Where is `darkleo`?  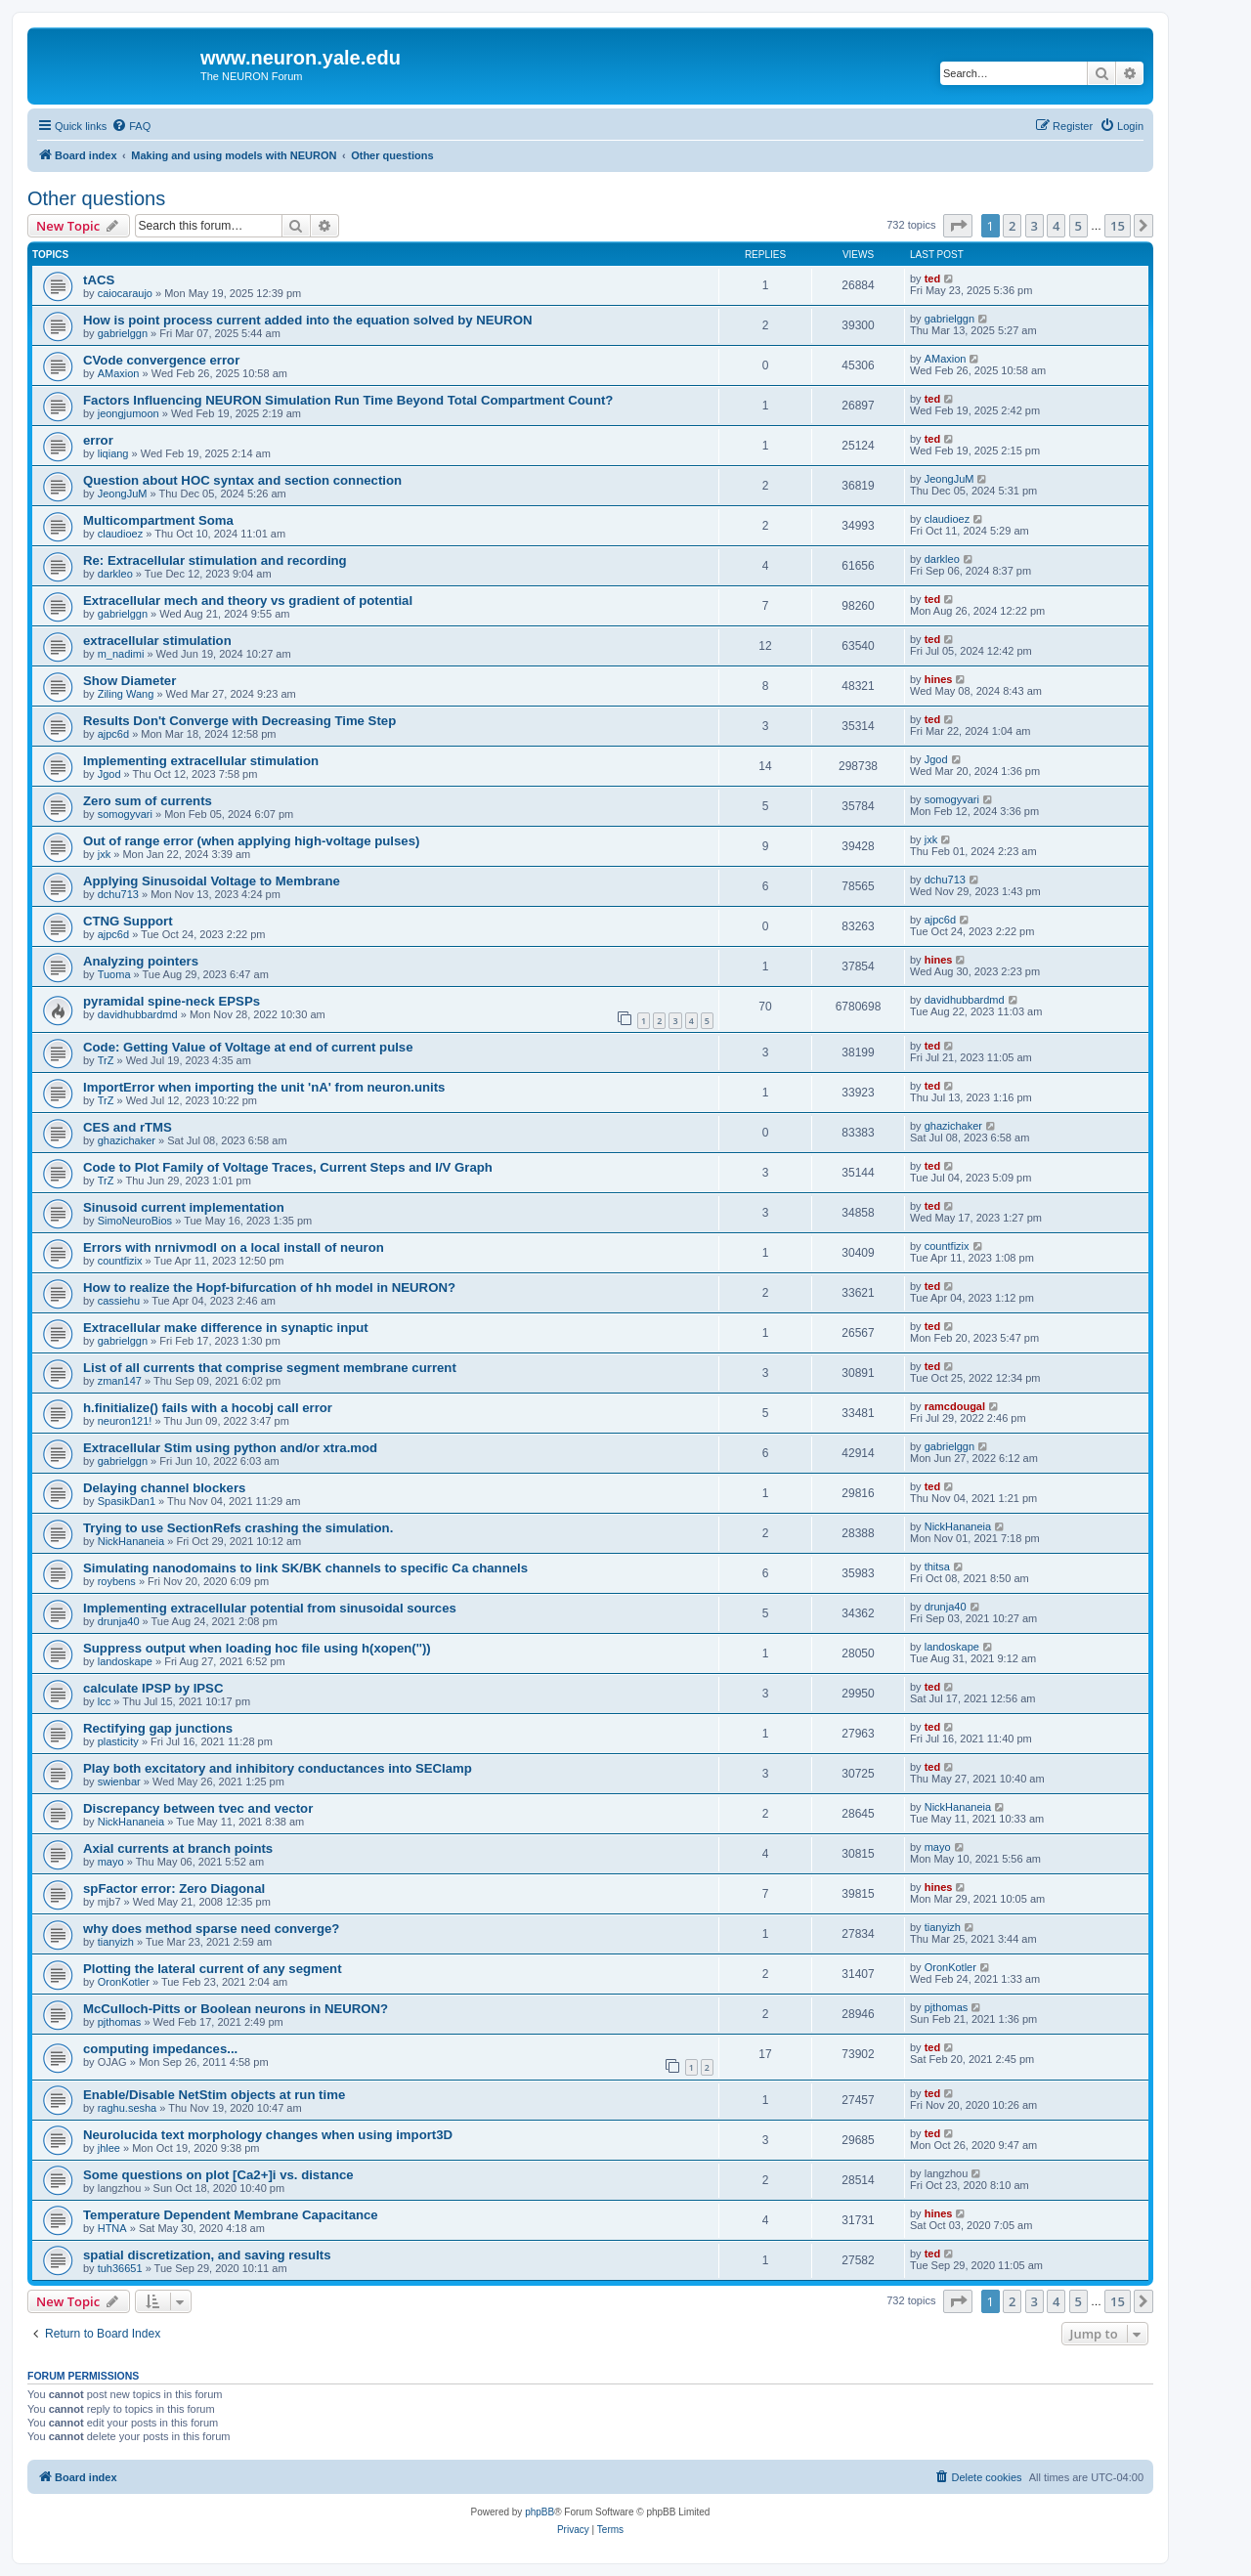 darkleo is located at coordinates (115, 574).